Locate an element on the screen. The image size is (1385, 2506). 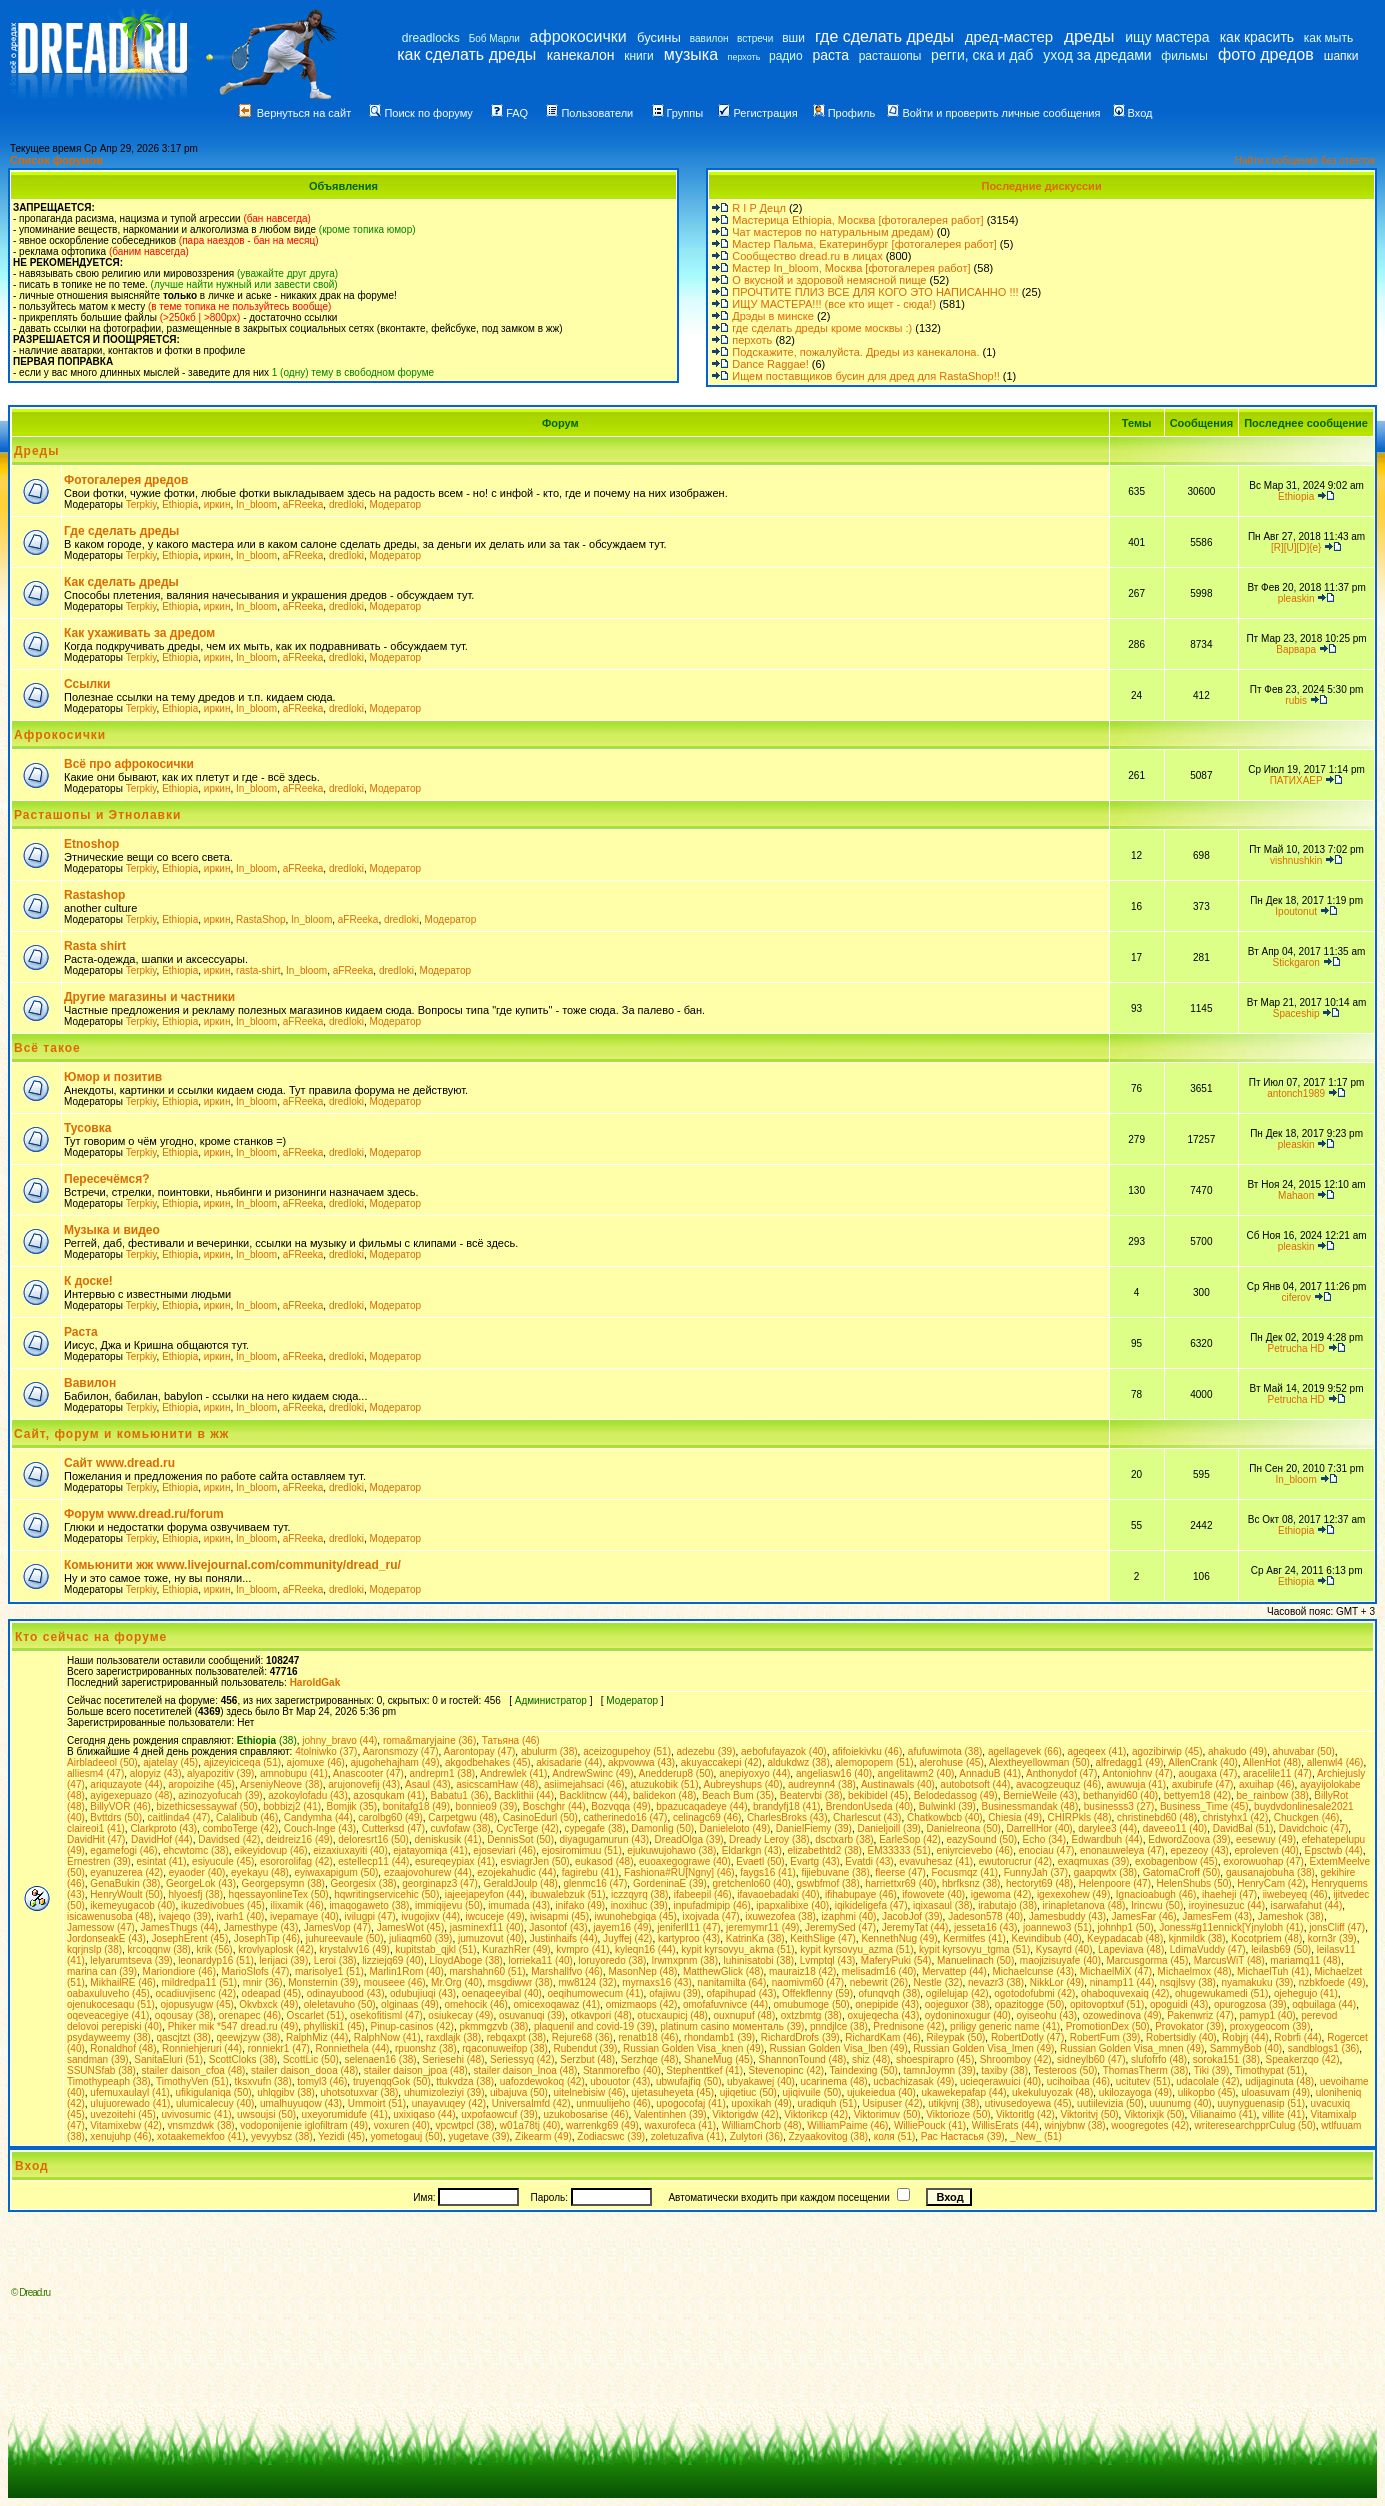
vpcwtpcl (38) is located at coordinates (464, 2125).